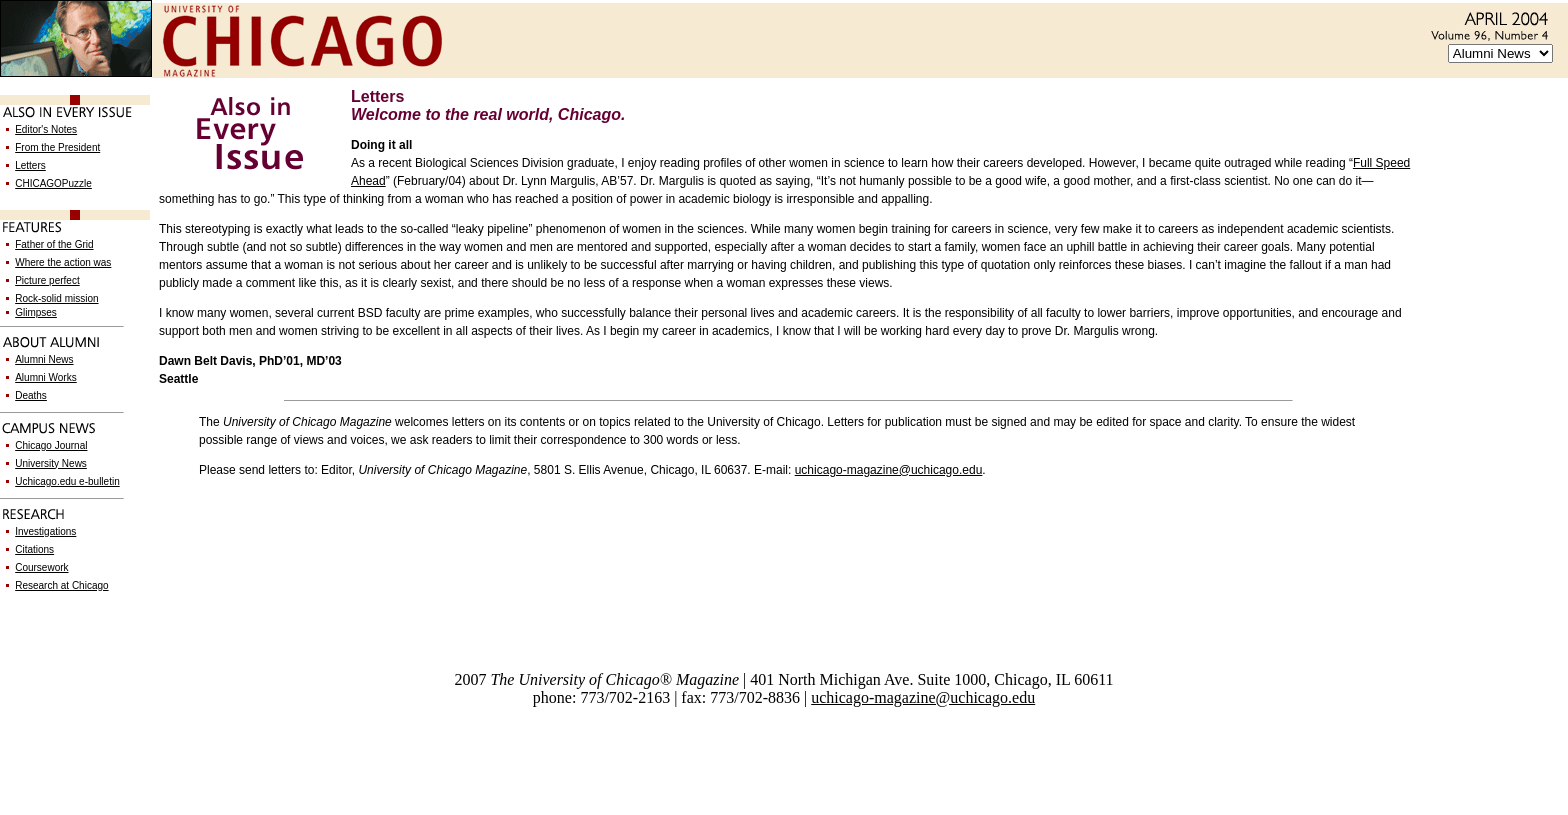 This screenshot has width=1568, height=815. What do you see at coordinates (44, 359) in the screenshot?
I see `Alumni News` at bounding box center [44, 359].